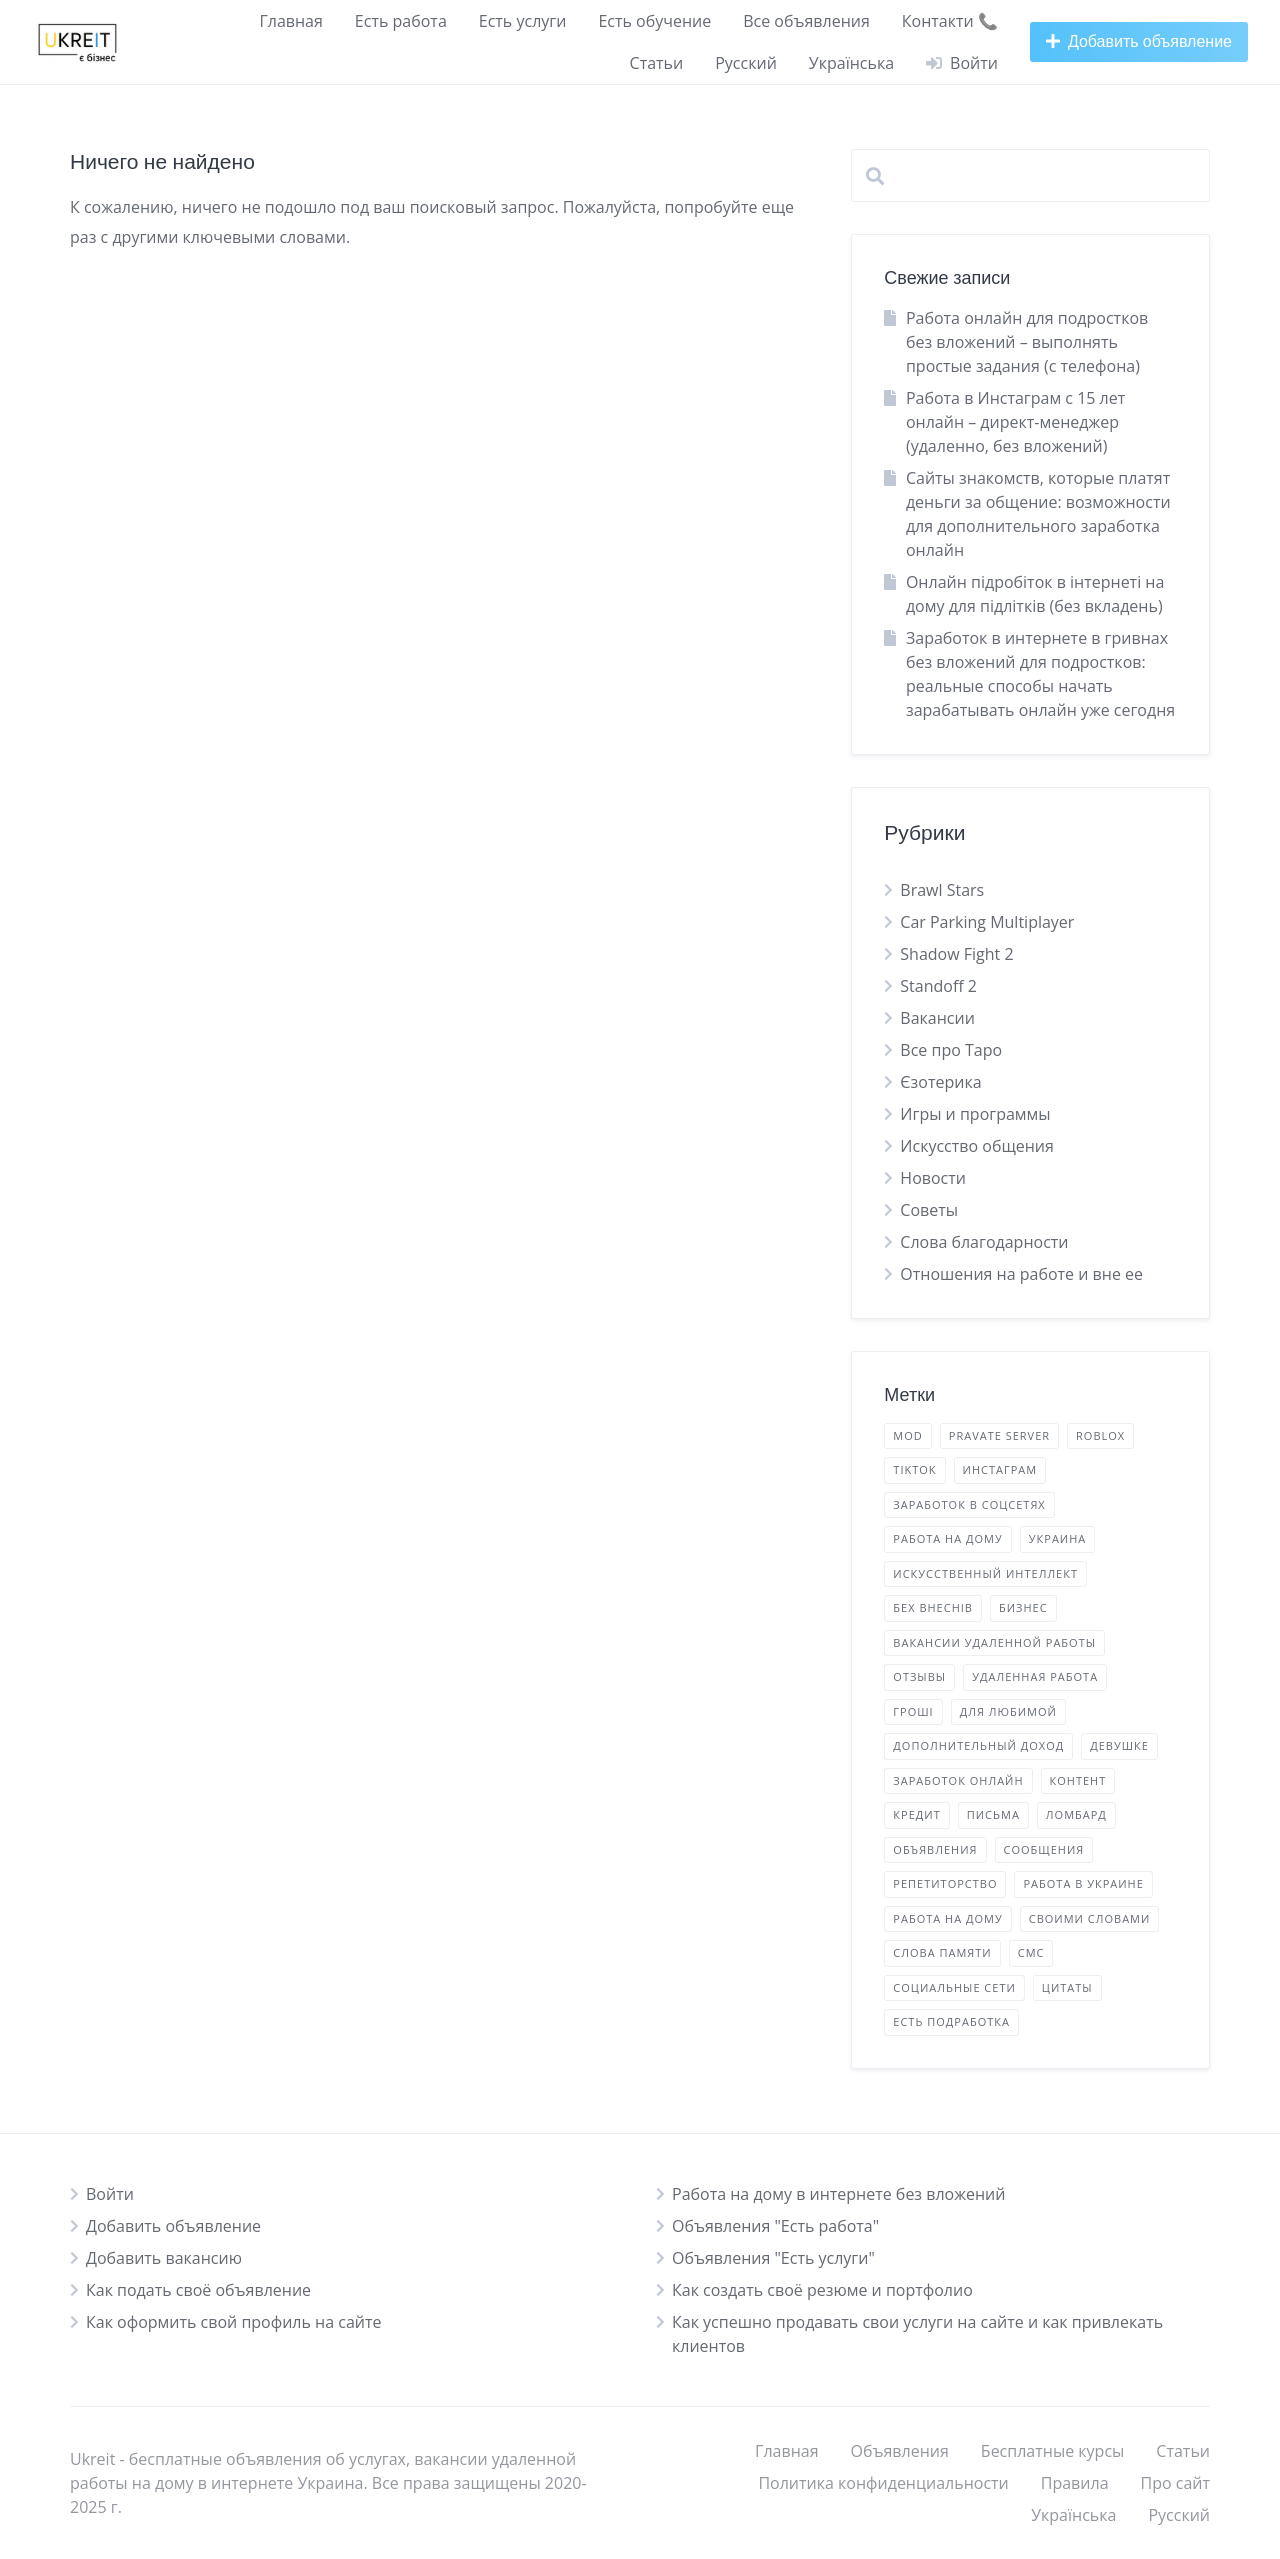  Describe the element at coordinates (978, 1745) in the screenshot. I see `дополнительный доход [додатковий дохід (22 элемента)]` at that location.